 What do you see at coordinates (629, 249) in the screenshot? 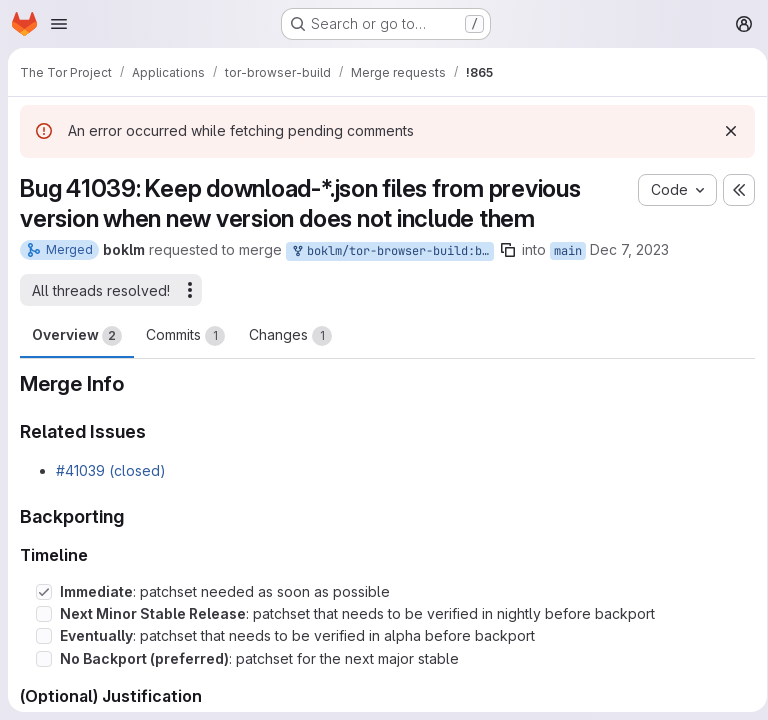
I see `Dec 7, 2023 [Dec 7, 2023 12:43pm]` at bounding box center [629, 249].